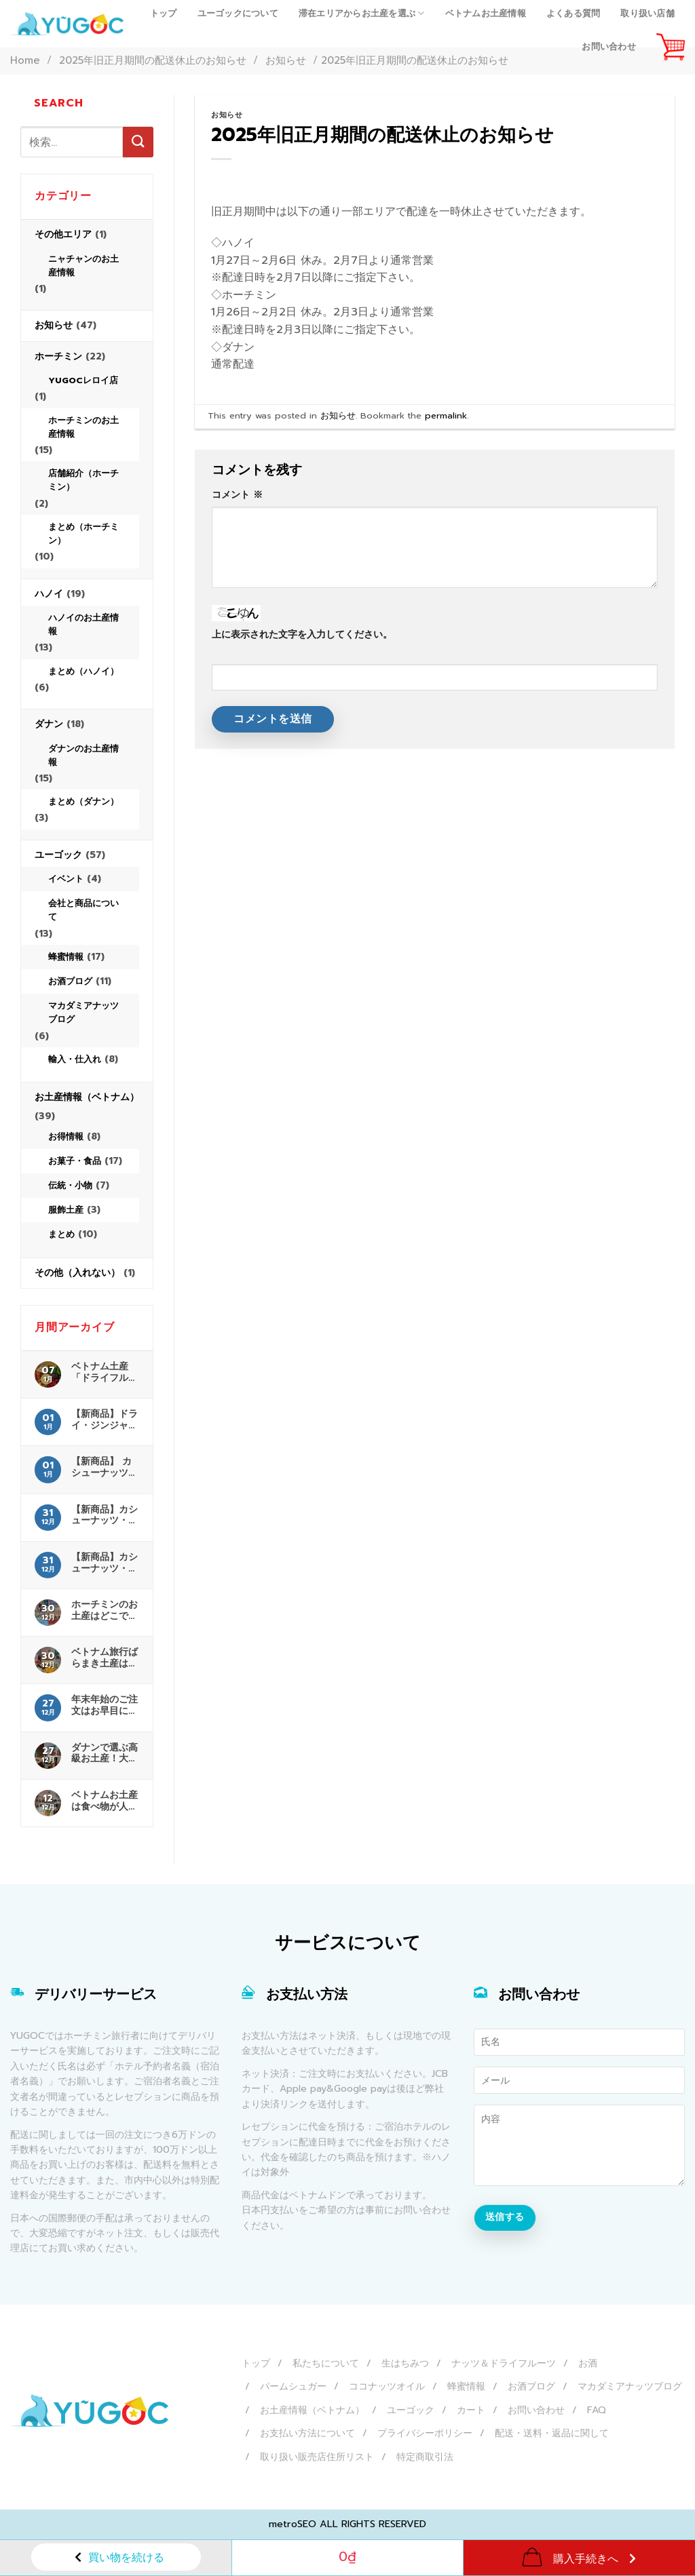  I want to click on 伝統・小物, so click(70, 1185).